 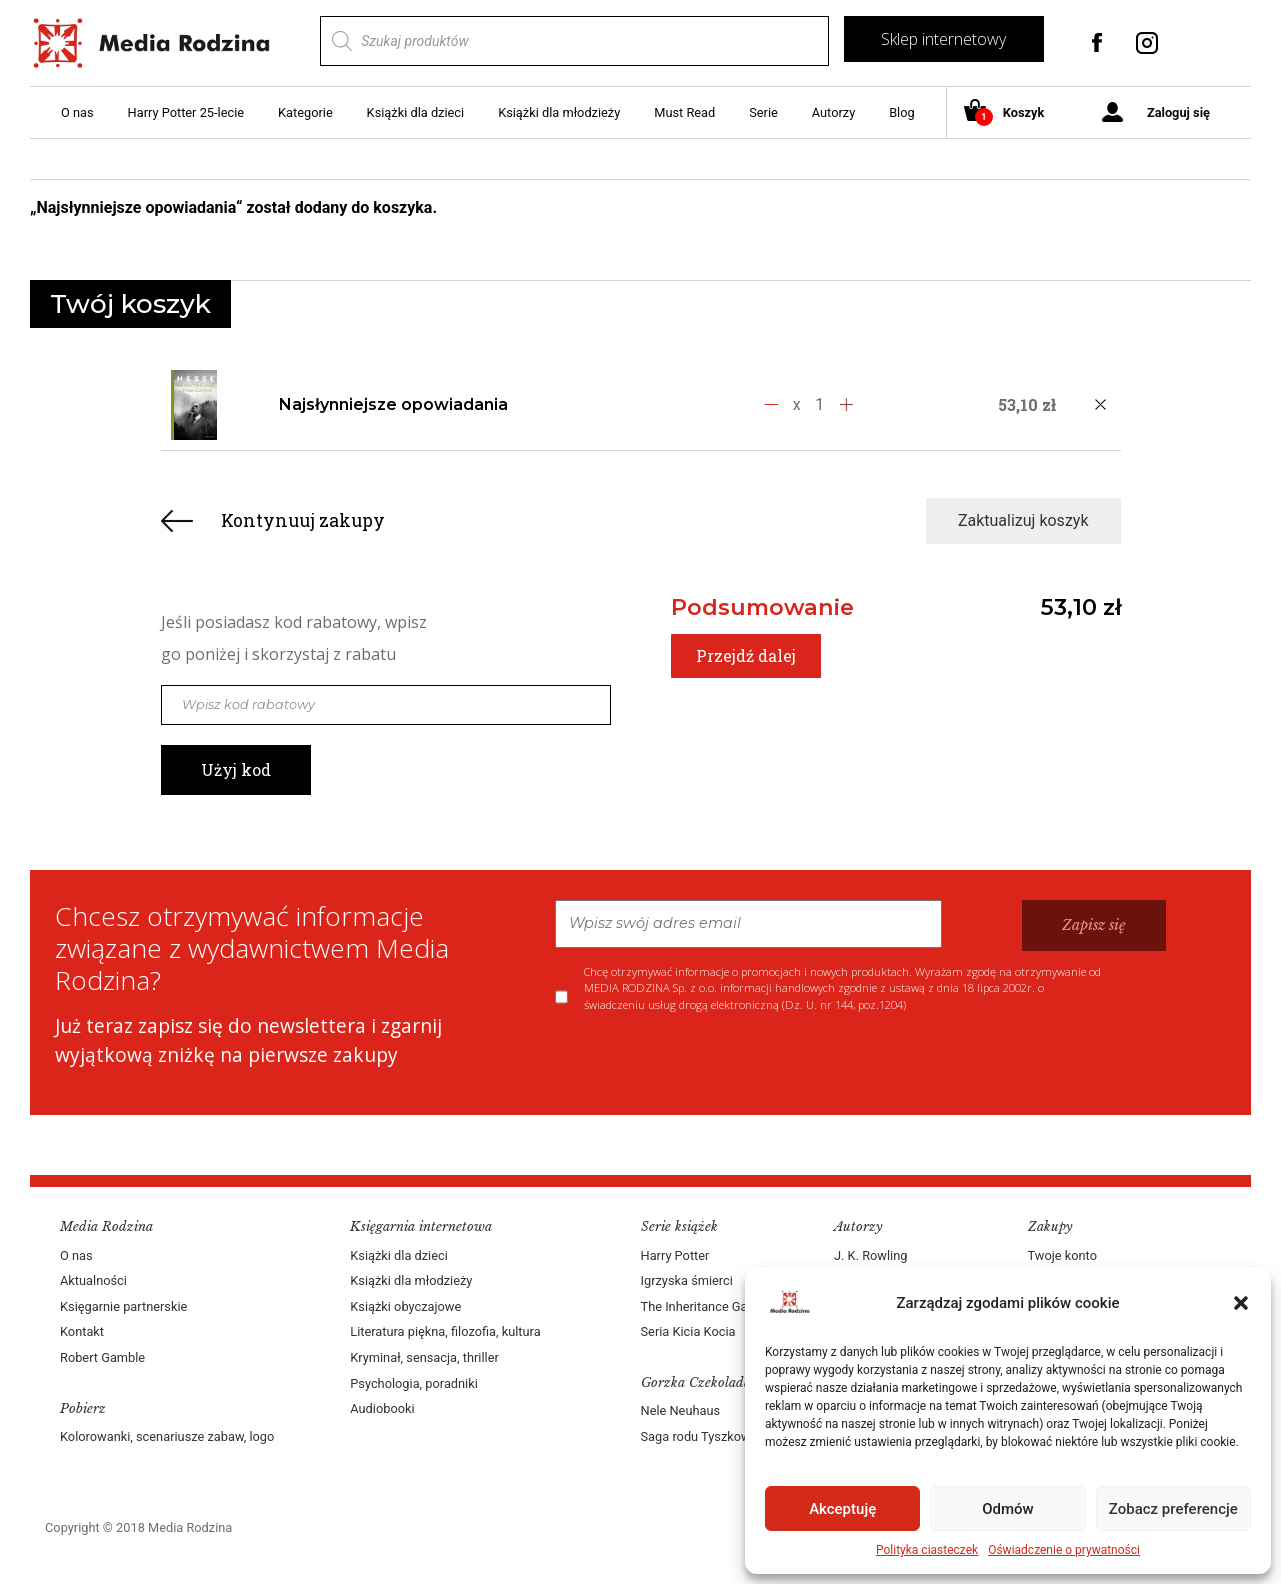 What do you see at coordinates (833, 112) in the screenshot?
I see `Autorzy` at bounding box center [833, 112].